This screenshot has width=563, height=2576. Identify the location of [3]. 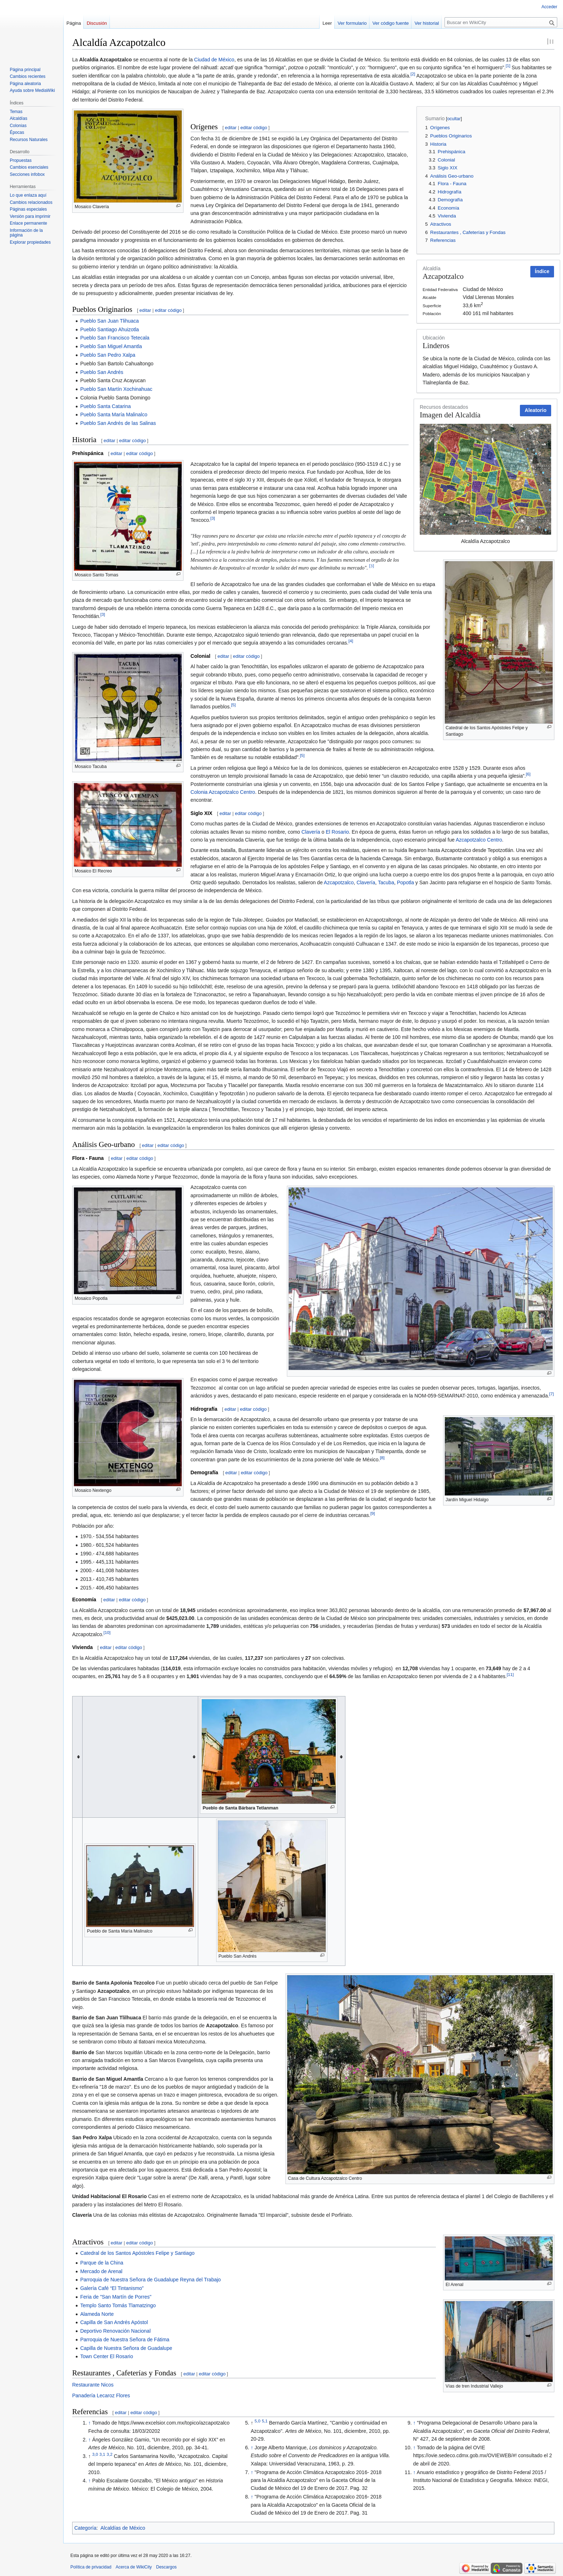
(212, 518).